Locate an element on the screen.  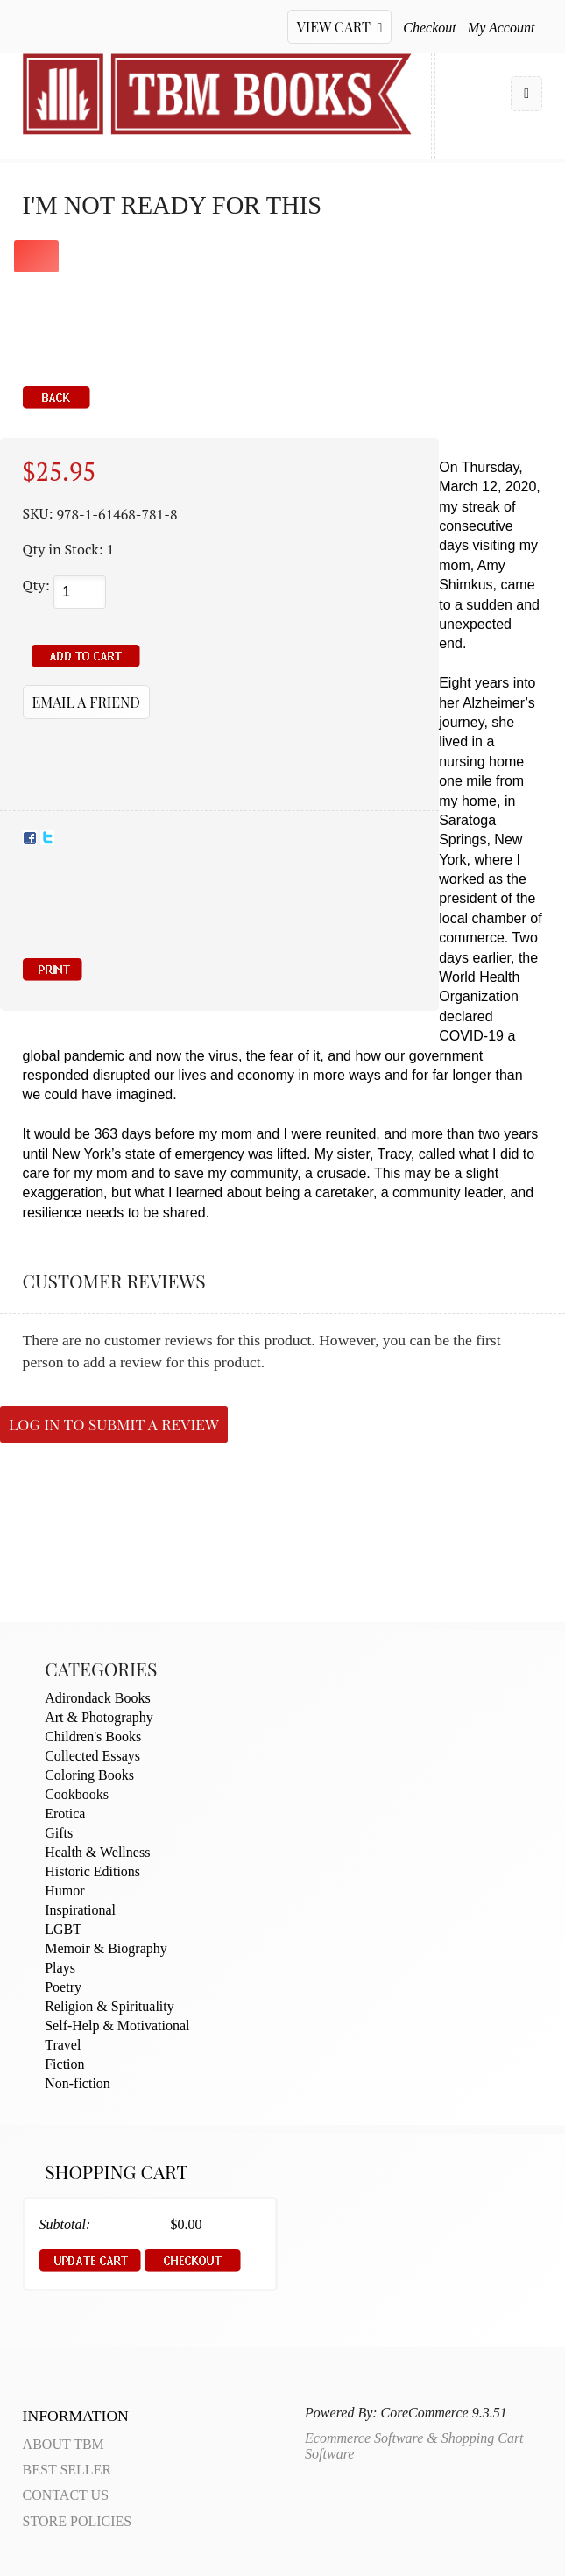
Store Policies is located at coordinates (77, 2521).